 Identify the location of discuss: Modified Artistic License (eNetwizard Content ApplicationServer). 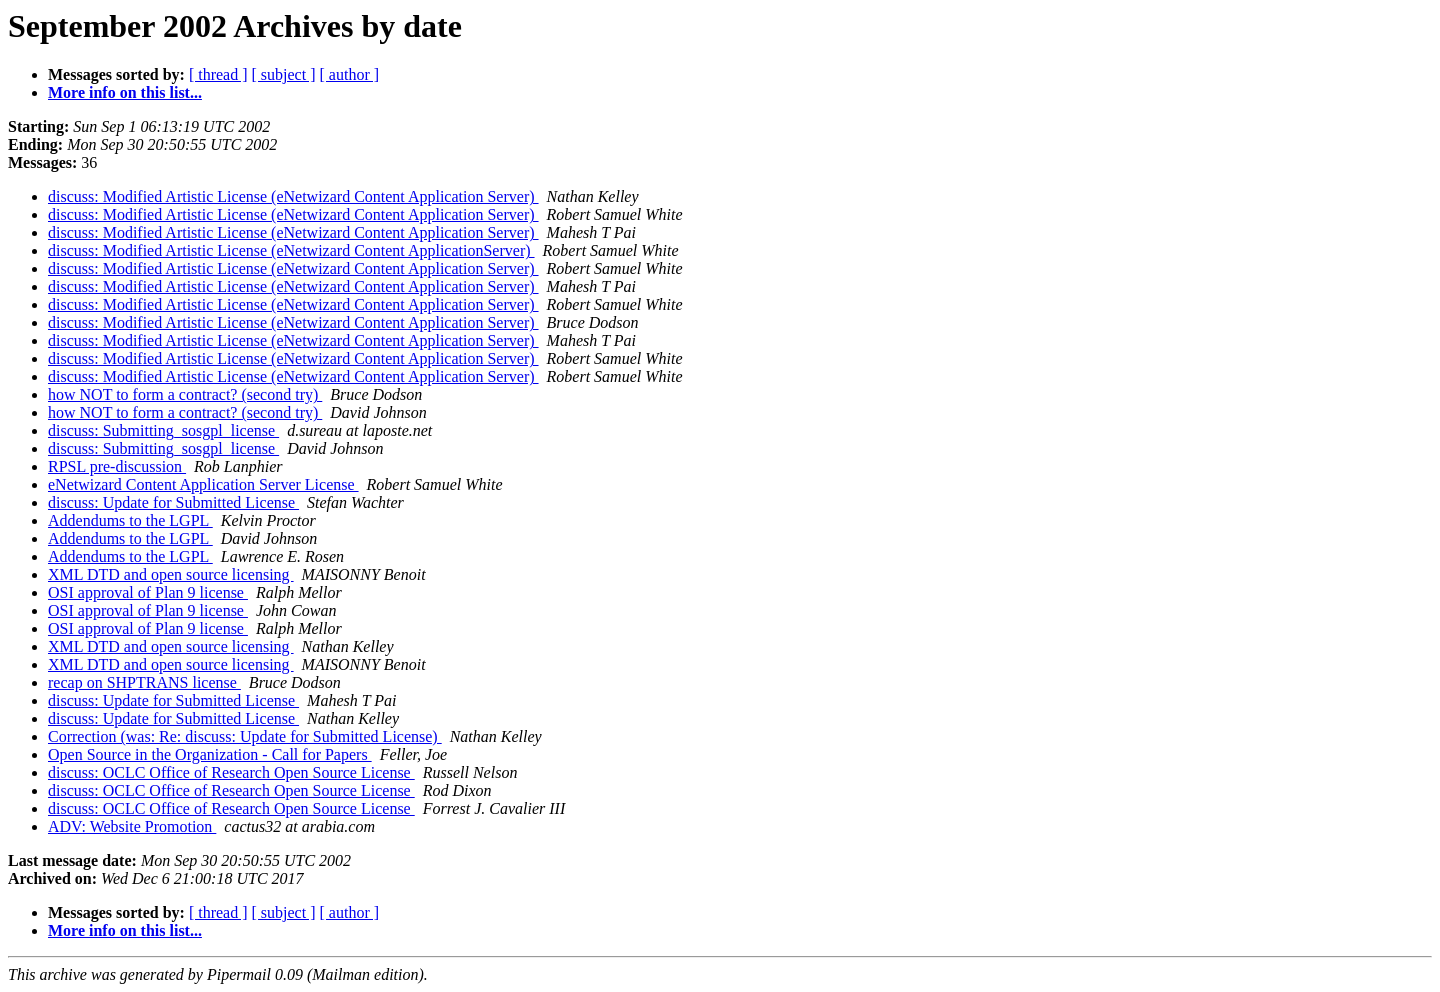
(291, 250).